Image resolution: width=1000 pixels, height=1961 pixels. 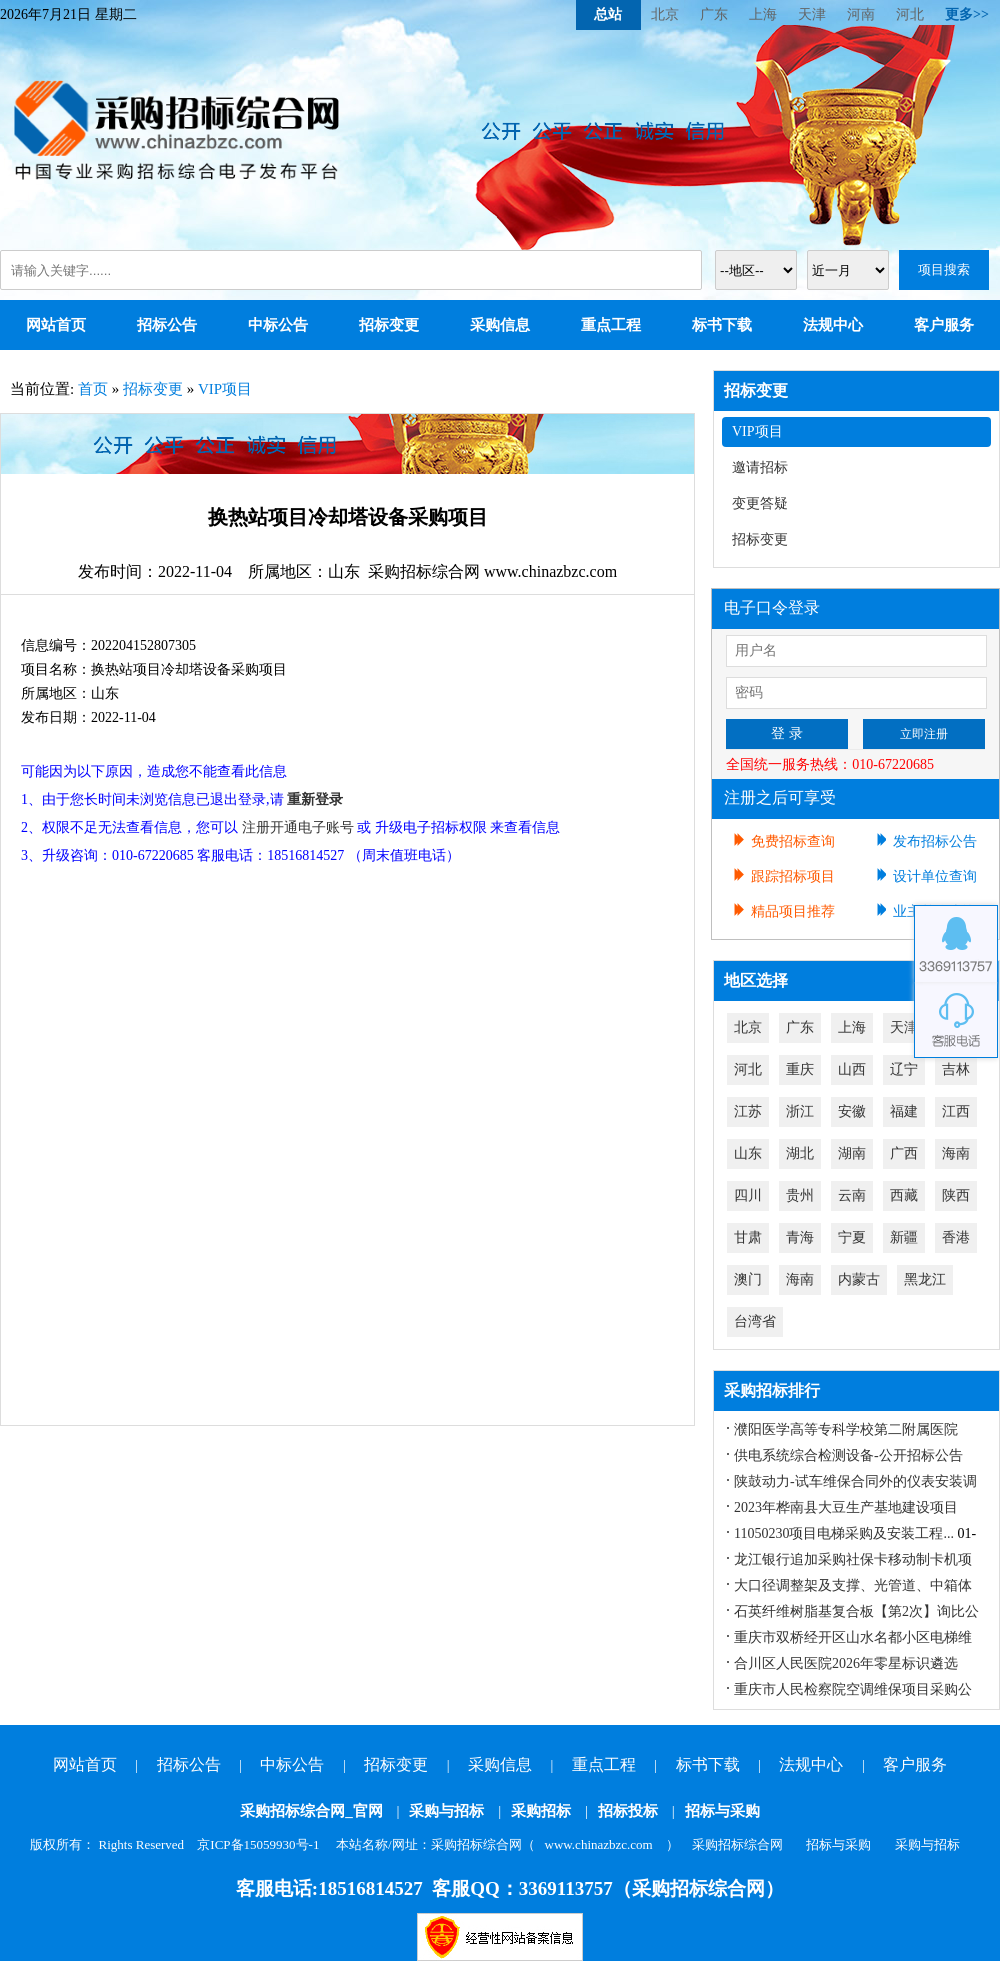 I want to click on 新疆, so click(x=904, y=1237).